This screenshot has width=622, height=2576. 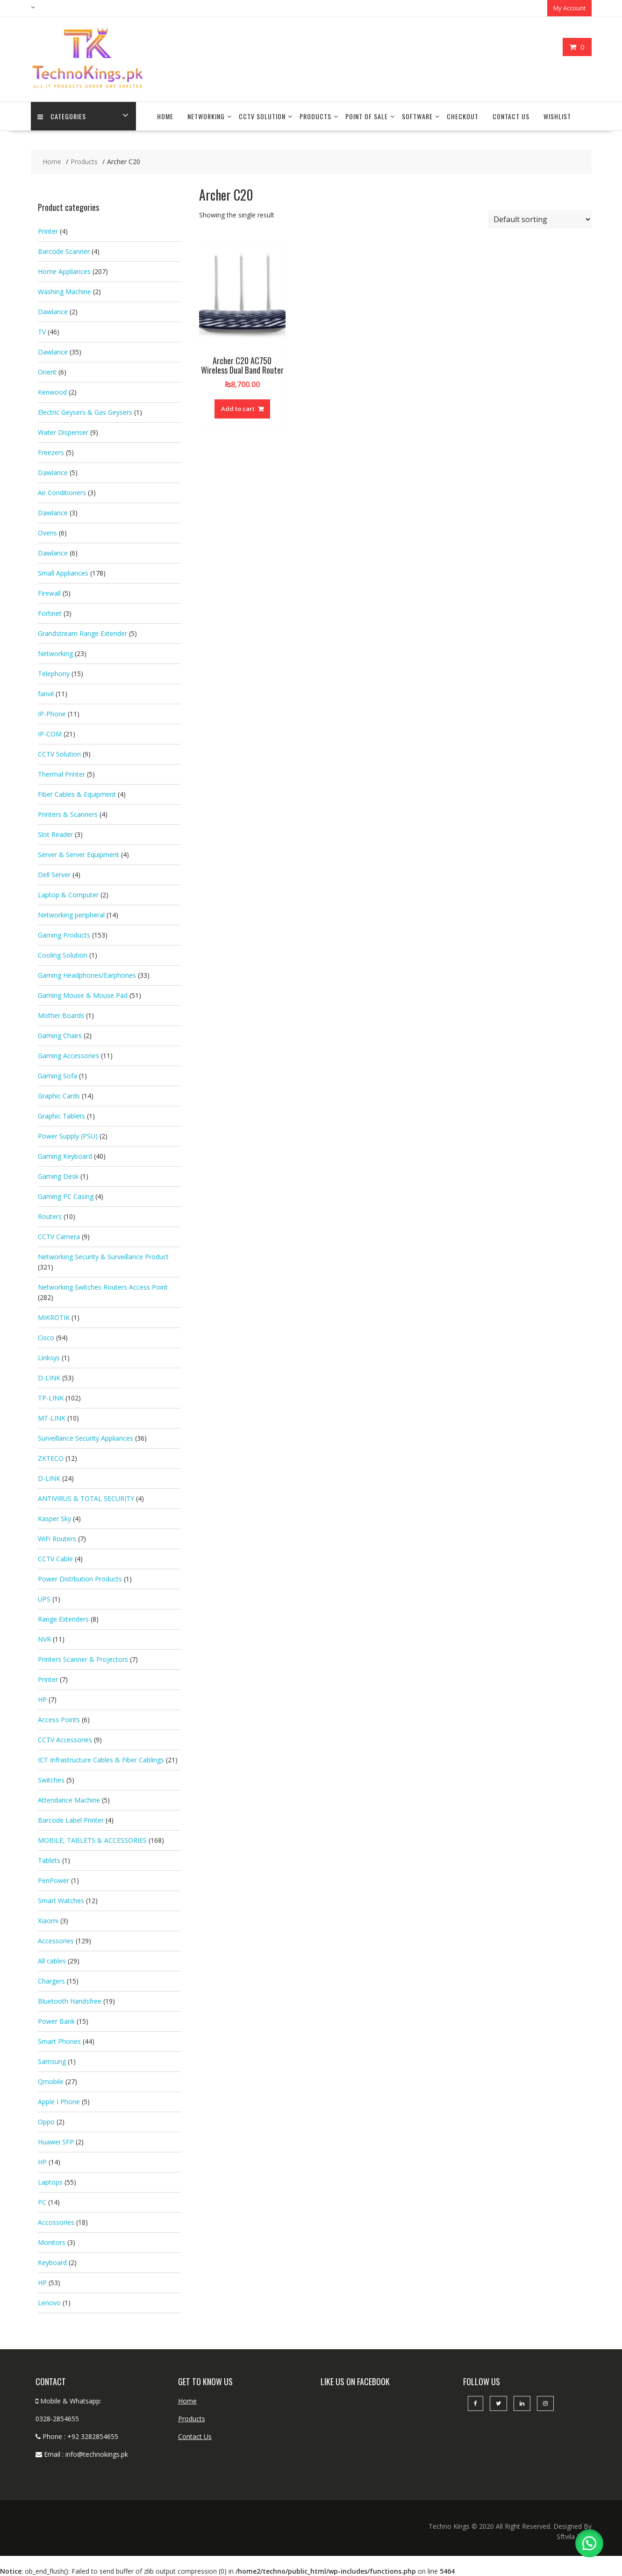 What do you see at coordinates (65, 1739) in the screenshot?
I see `CCTV Accessories` at bounding box center [65, 1739].